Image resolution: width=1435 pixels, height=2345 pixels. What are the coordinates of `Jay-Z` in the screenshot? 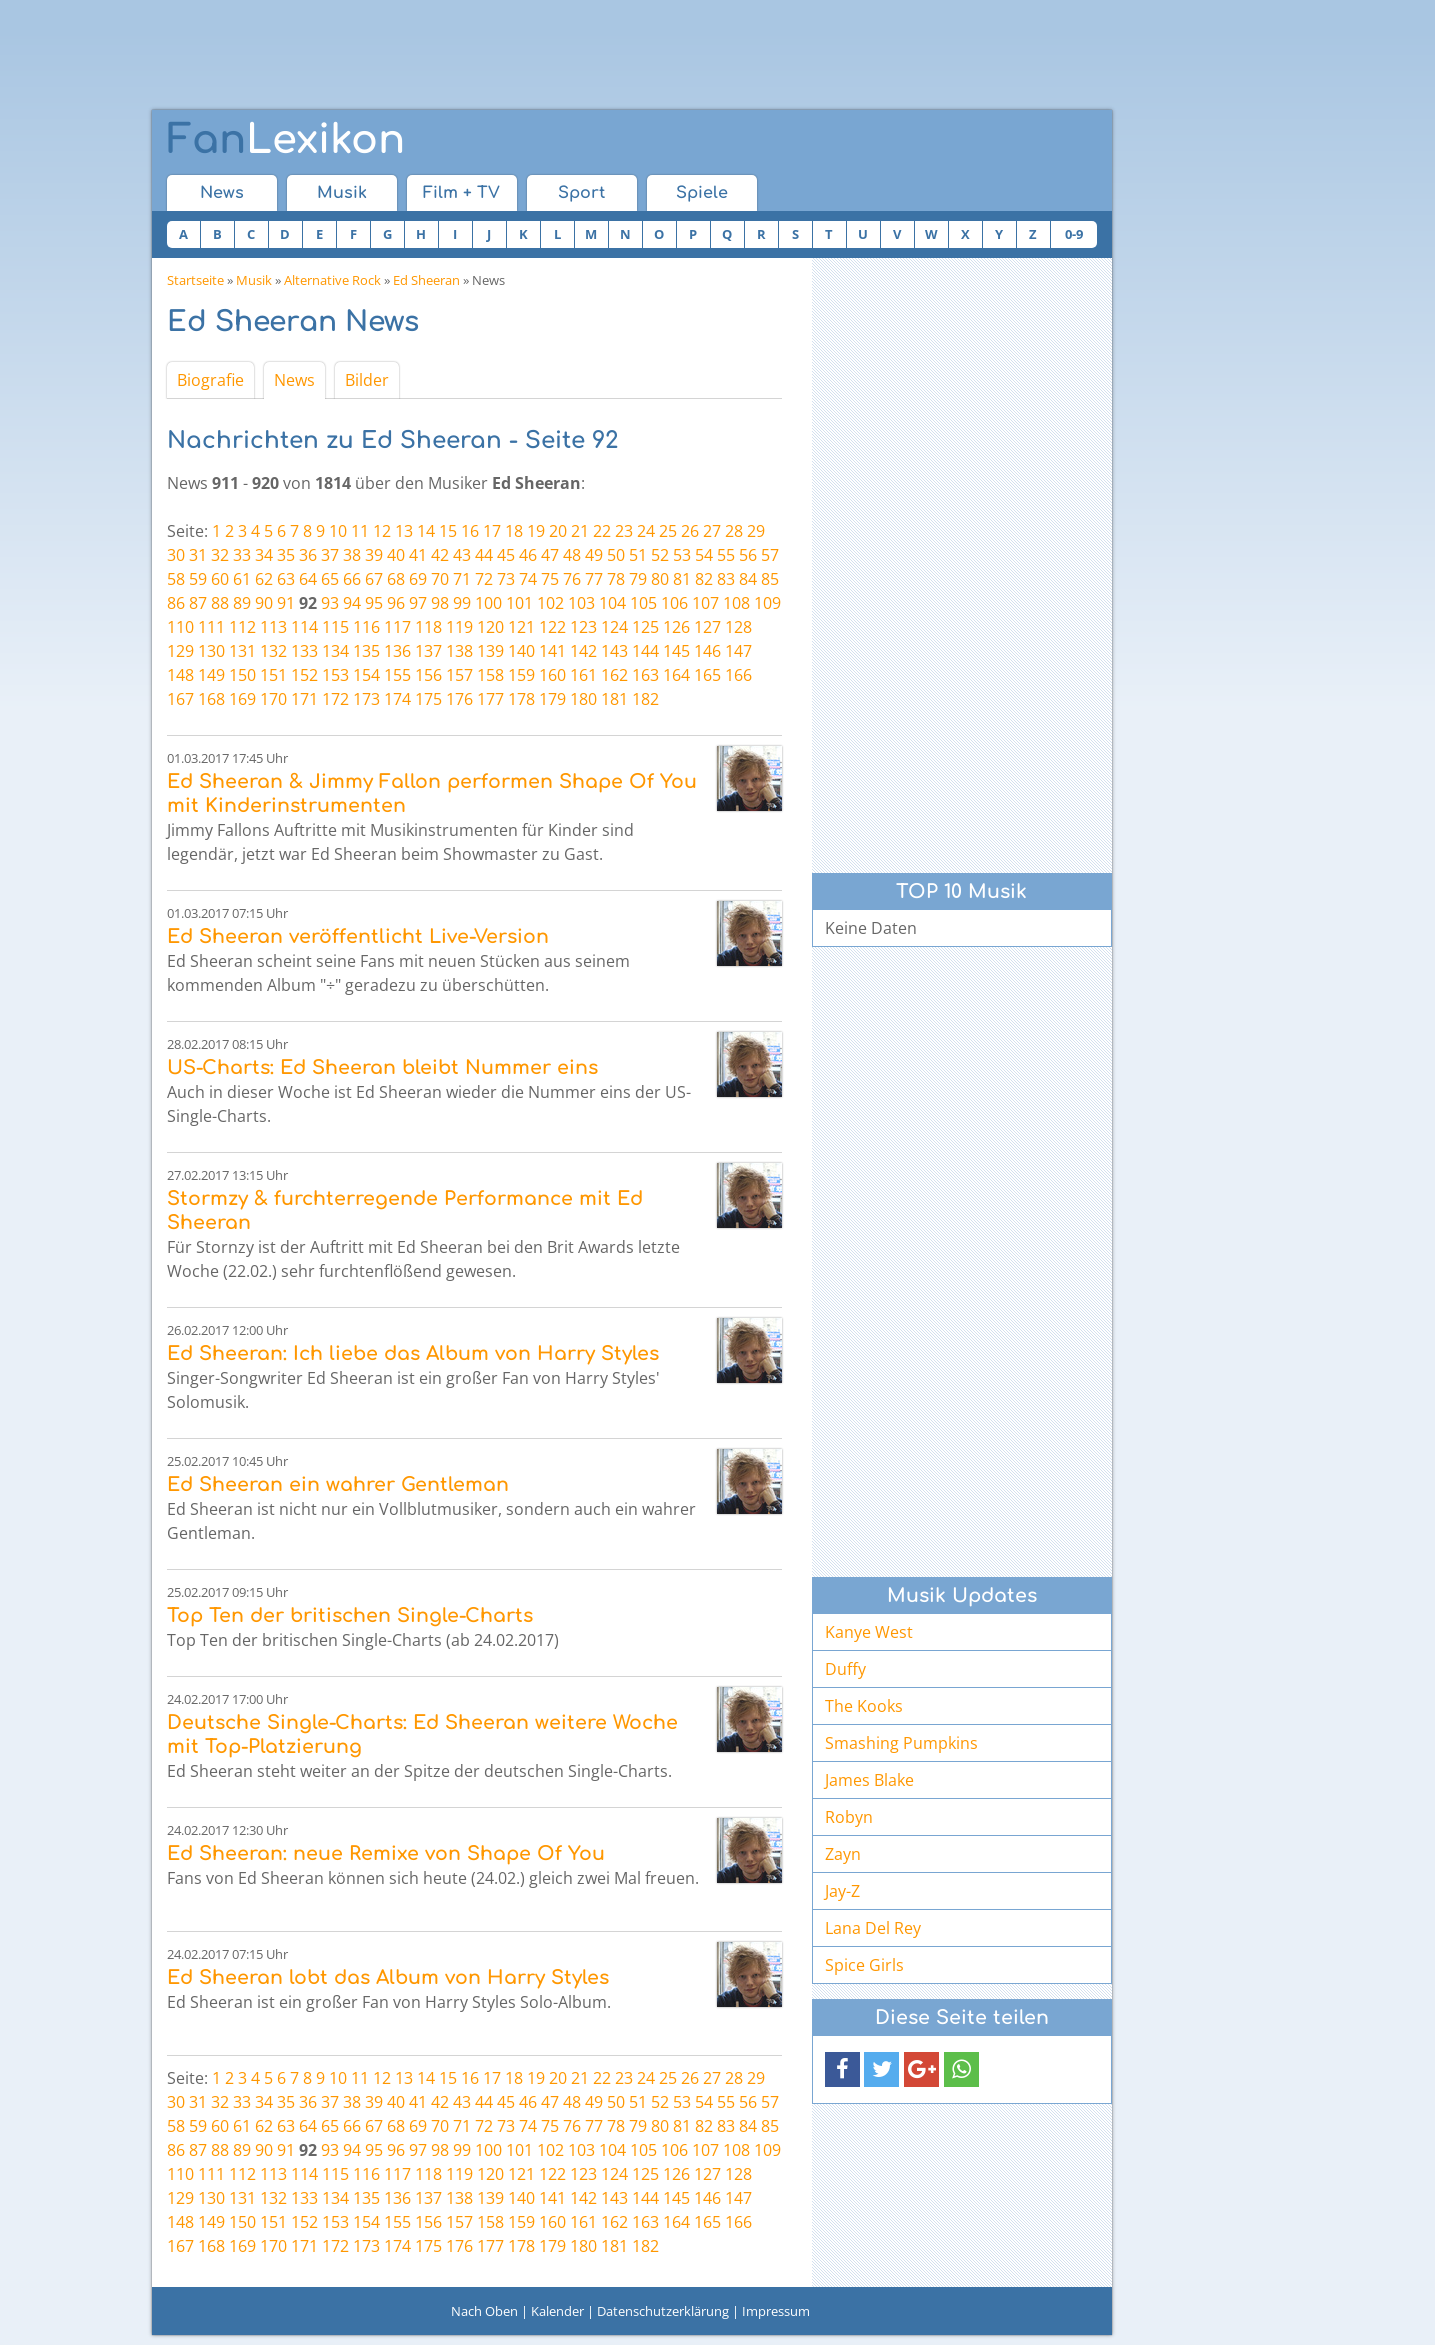 It's located at (842, 1891).